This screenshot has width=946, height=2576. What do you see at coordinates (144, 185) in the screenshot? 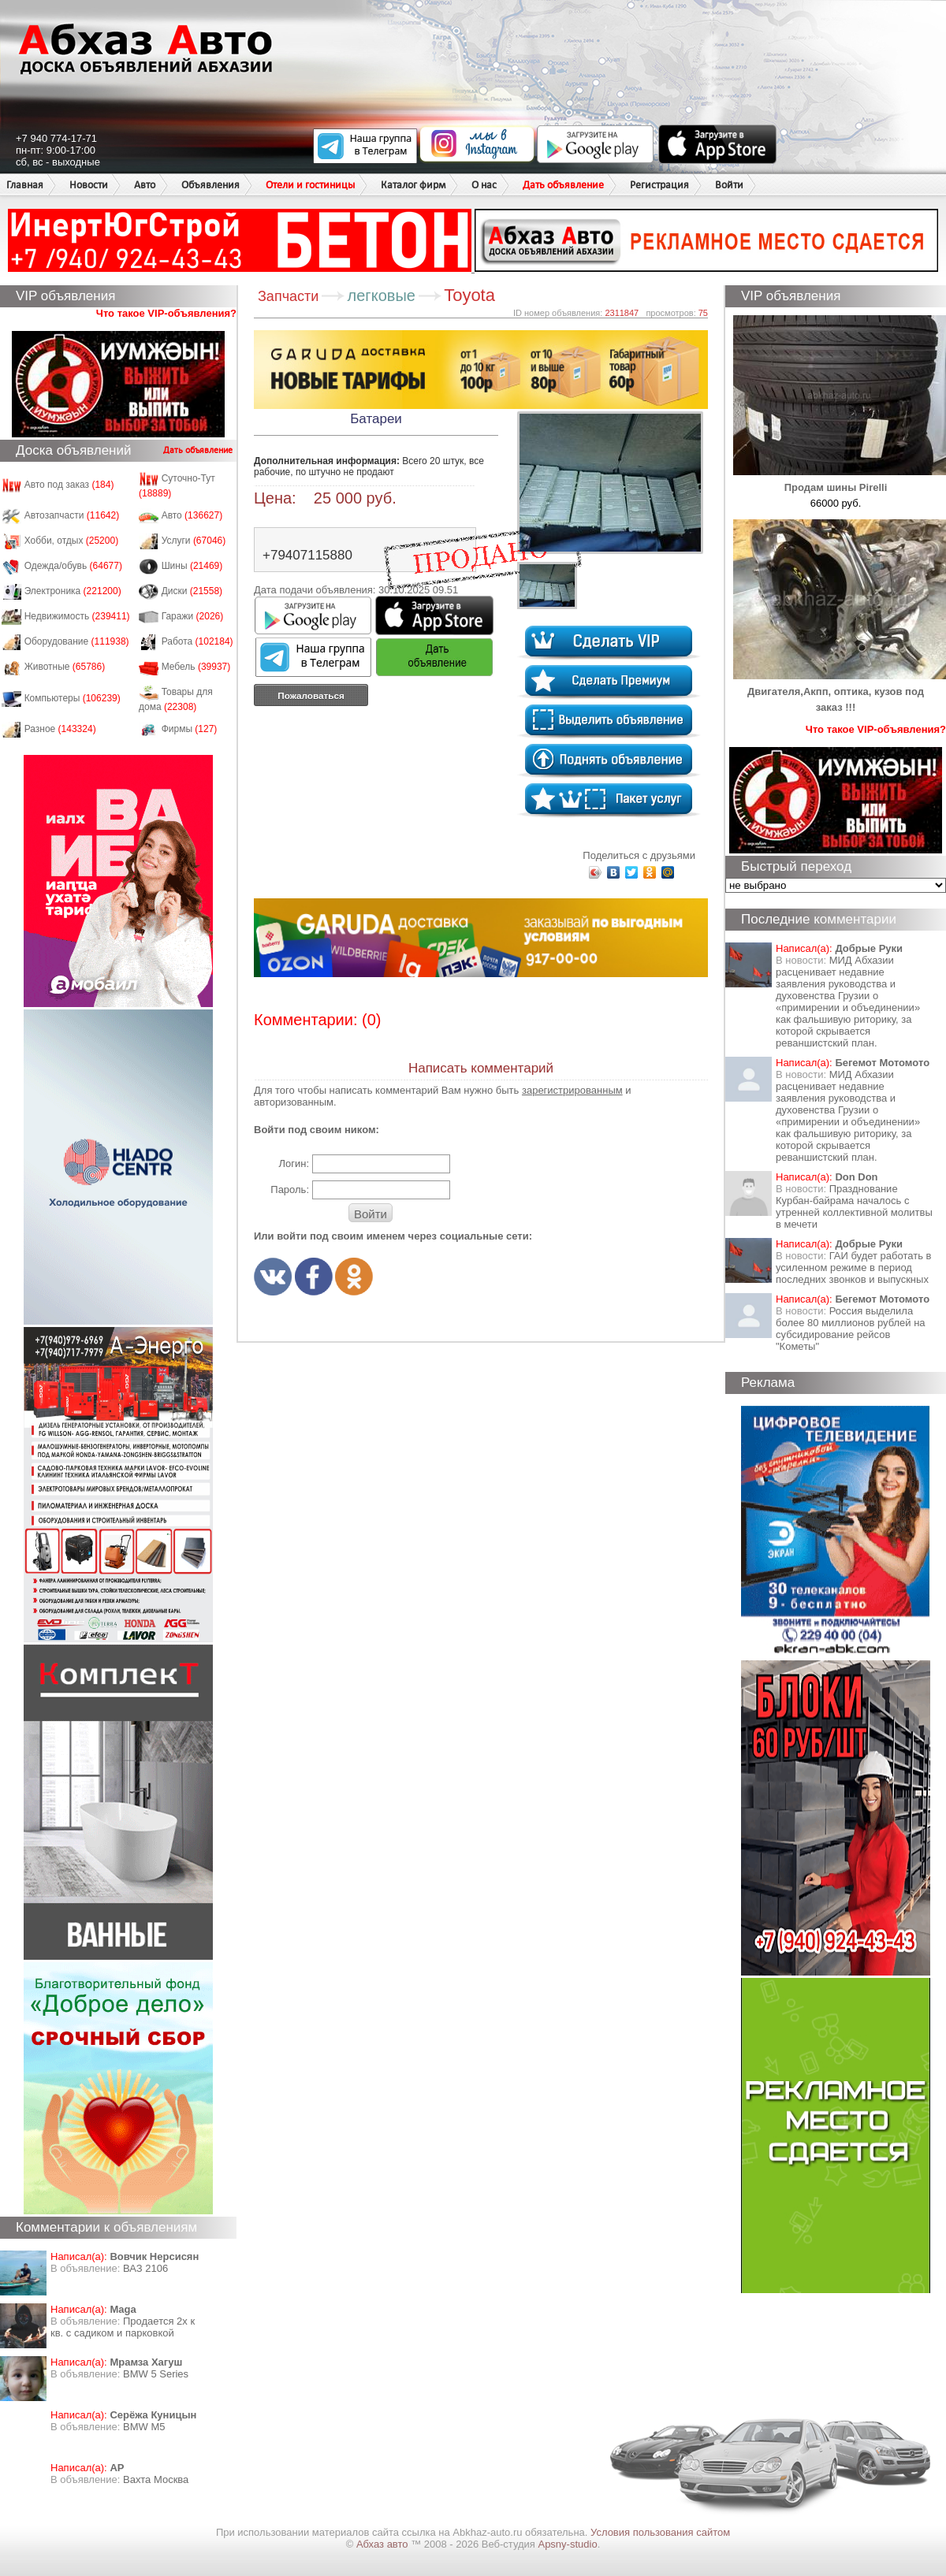
I see `Авто` at bounding box center [144, 185].